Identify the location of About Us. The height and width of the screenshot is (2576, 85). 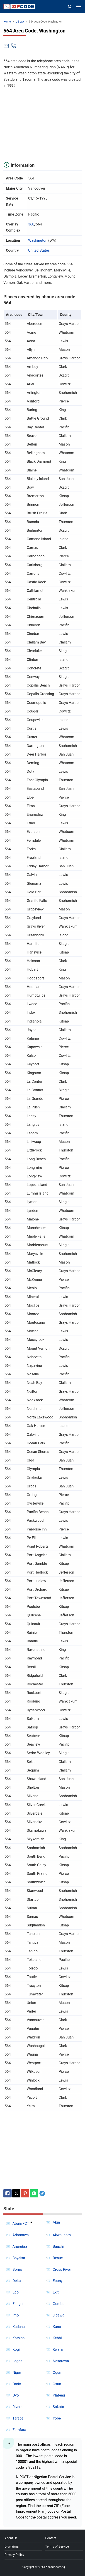
(11, 2538).